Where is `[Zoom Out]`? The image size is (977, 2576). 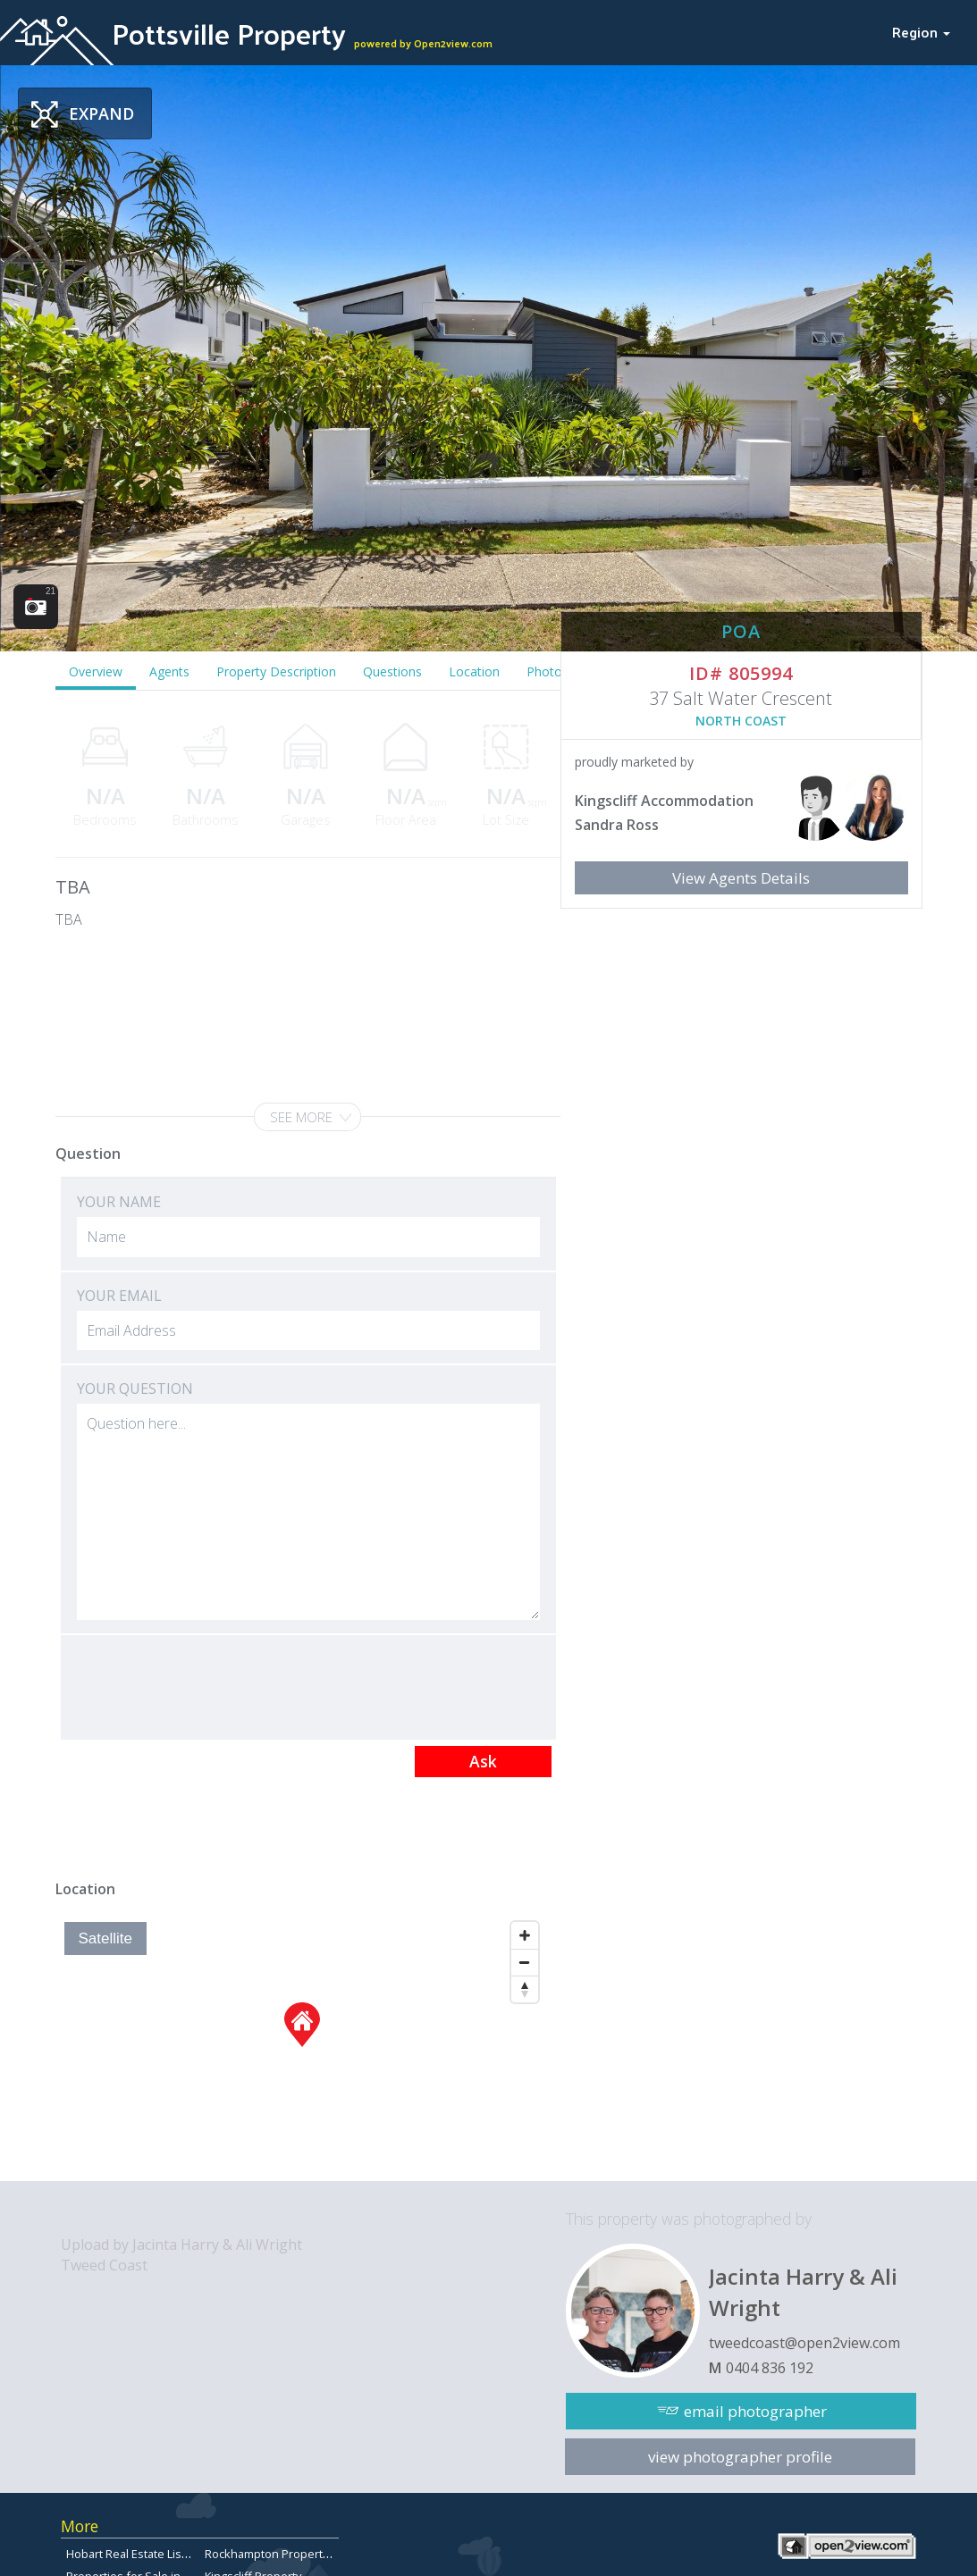
[Zoom Out] is located at coordinates (524, 1962).